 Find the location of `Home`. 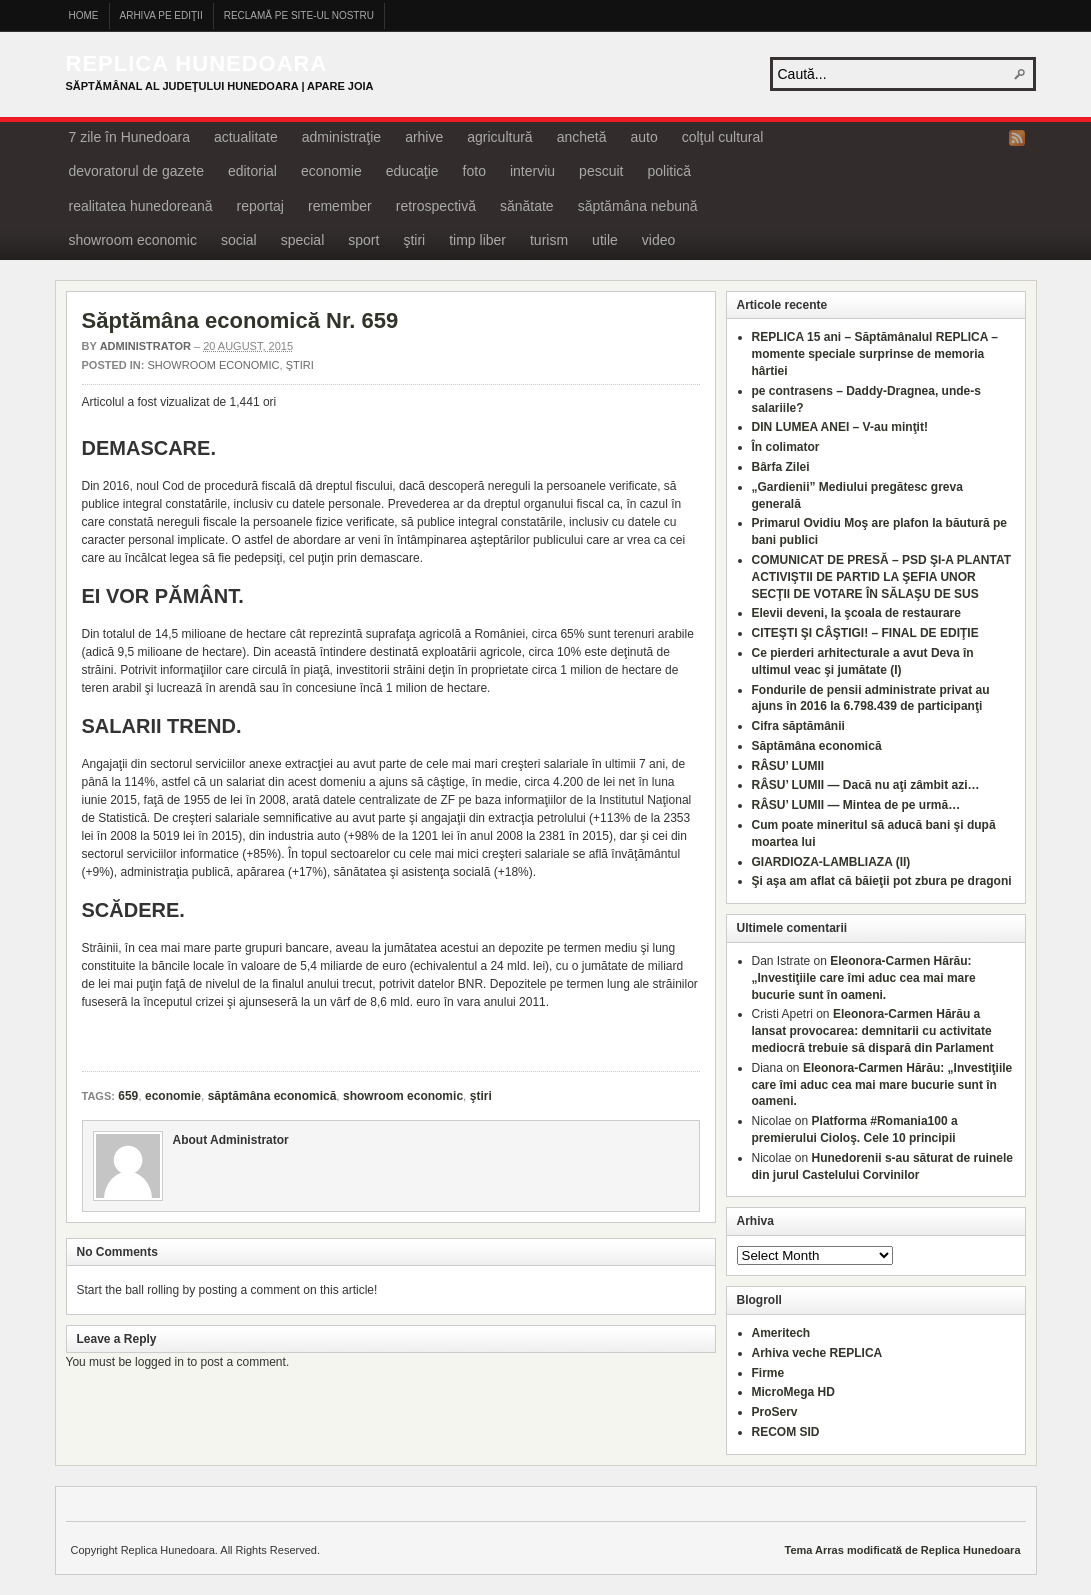

Home is located at coordinates (84, 15).